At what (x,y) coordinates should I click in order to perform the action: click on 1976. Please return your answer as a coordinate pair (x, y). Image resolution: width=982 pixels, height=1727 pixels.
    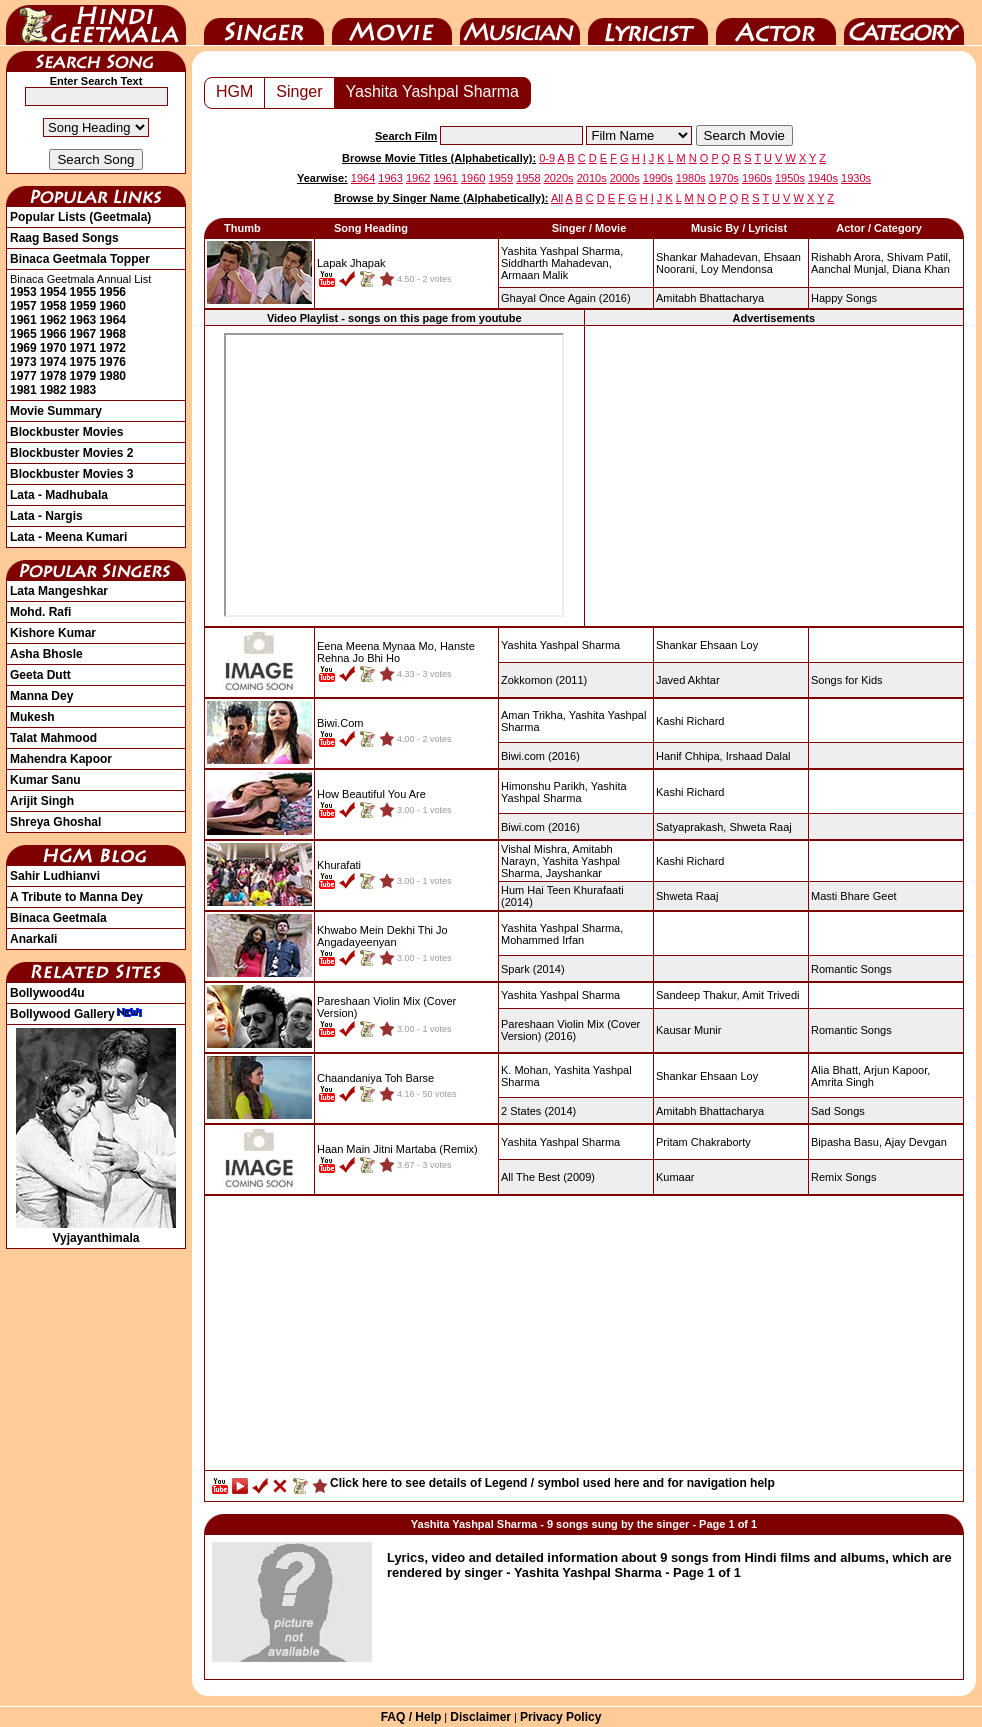
    Looking at the image, I should click on (112, 362).